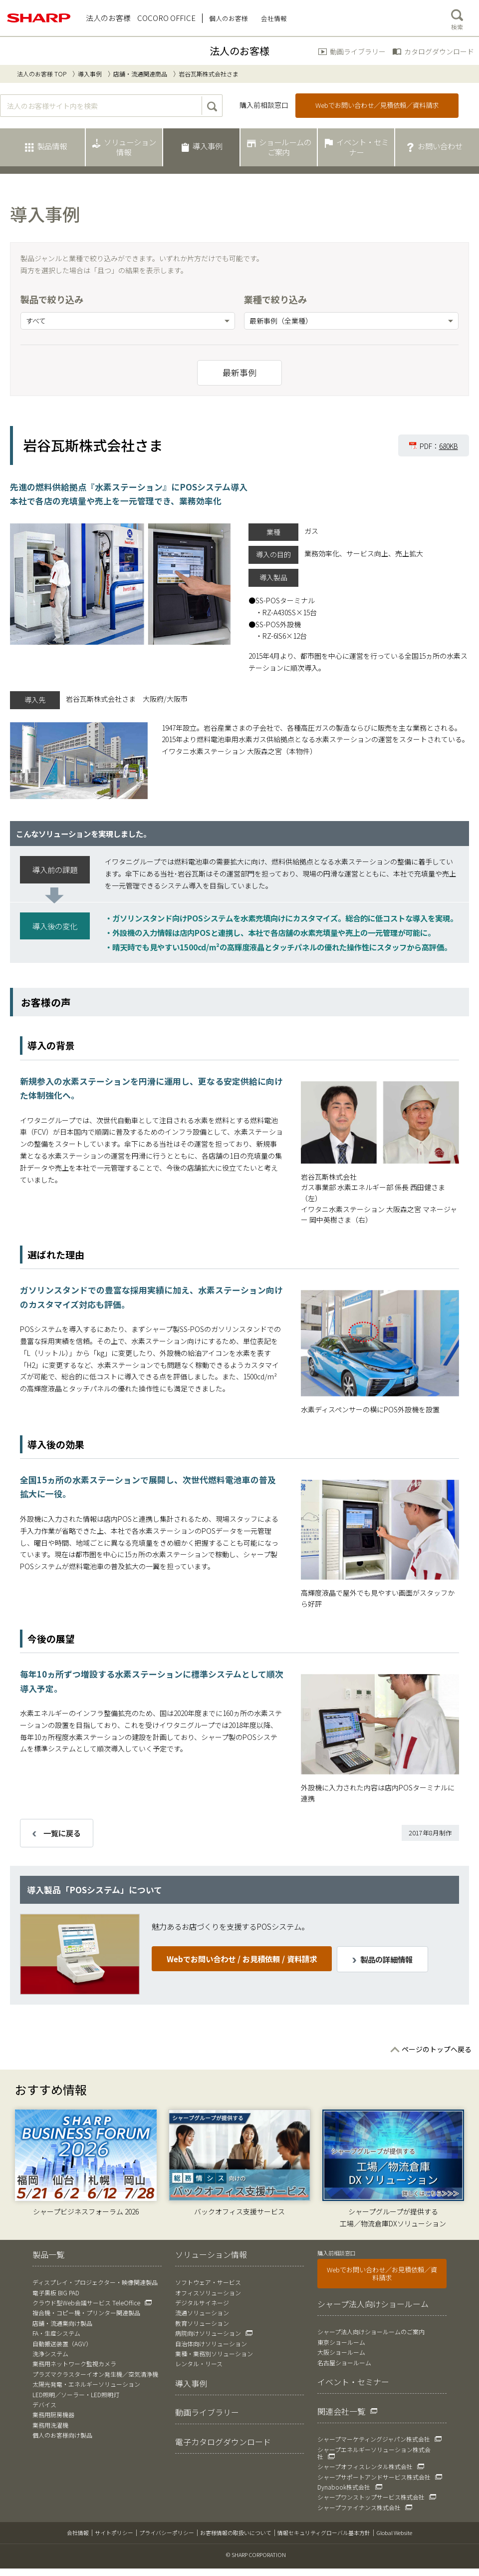 Image resolution: width=479 pixels, height=2576 pixels. Describe the element at coordinates (114, 2533) in the screenshot. I see `サイトポリシー` at that location.